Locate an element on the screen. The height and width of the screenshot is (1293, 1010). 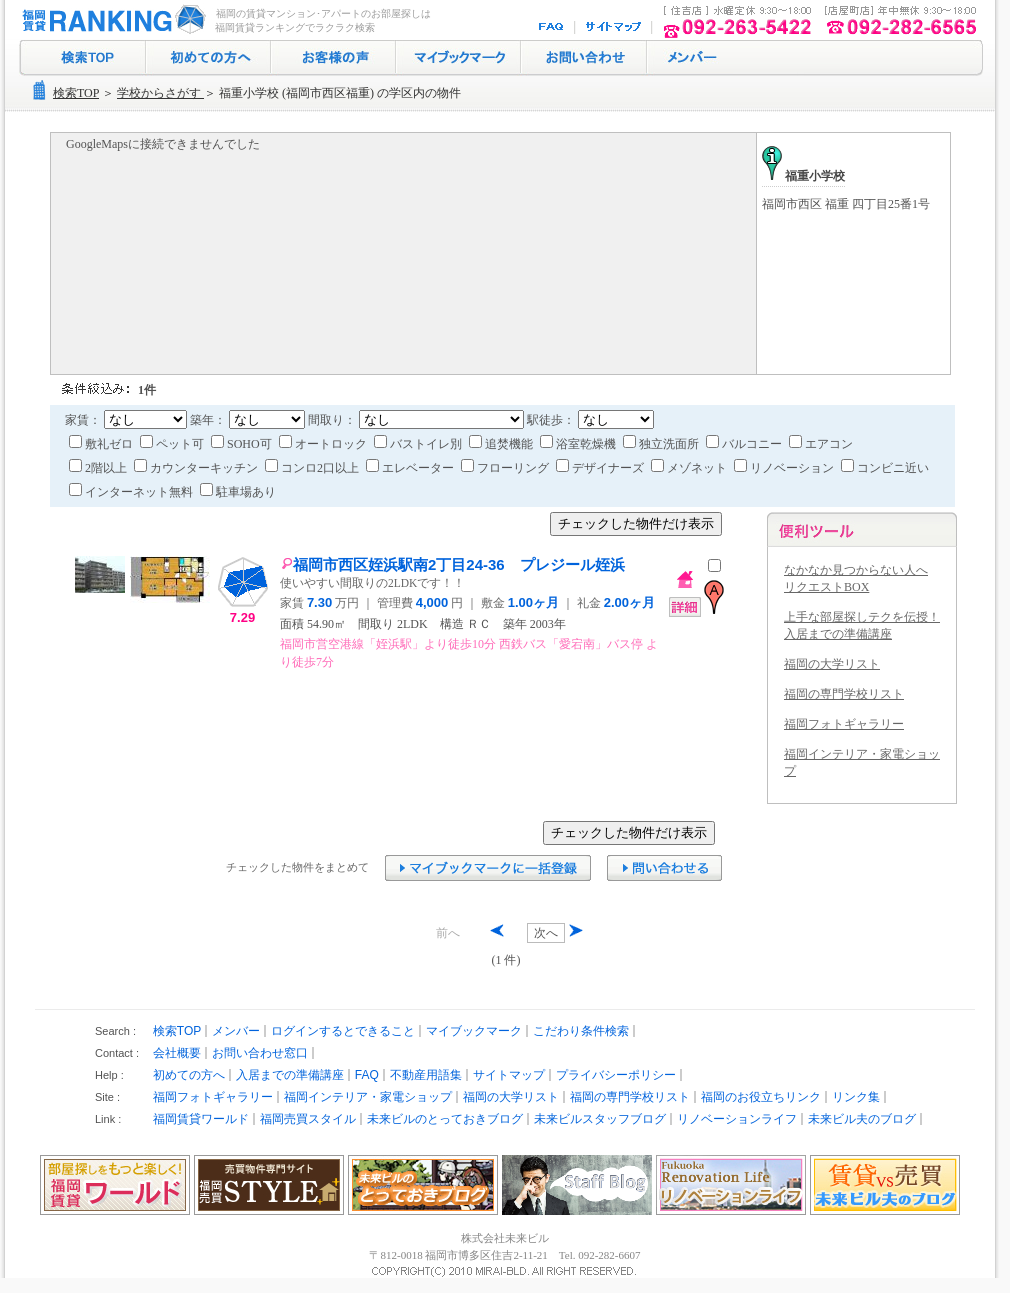
未来ビルスタッフブログ is located at coordinates (600, 1119).